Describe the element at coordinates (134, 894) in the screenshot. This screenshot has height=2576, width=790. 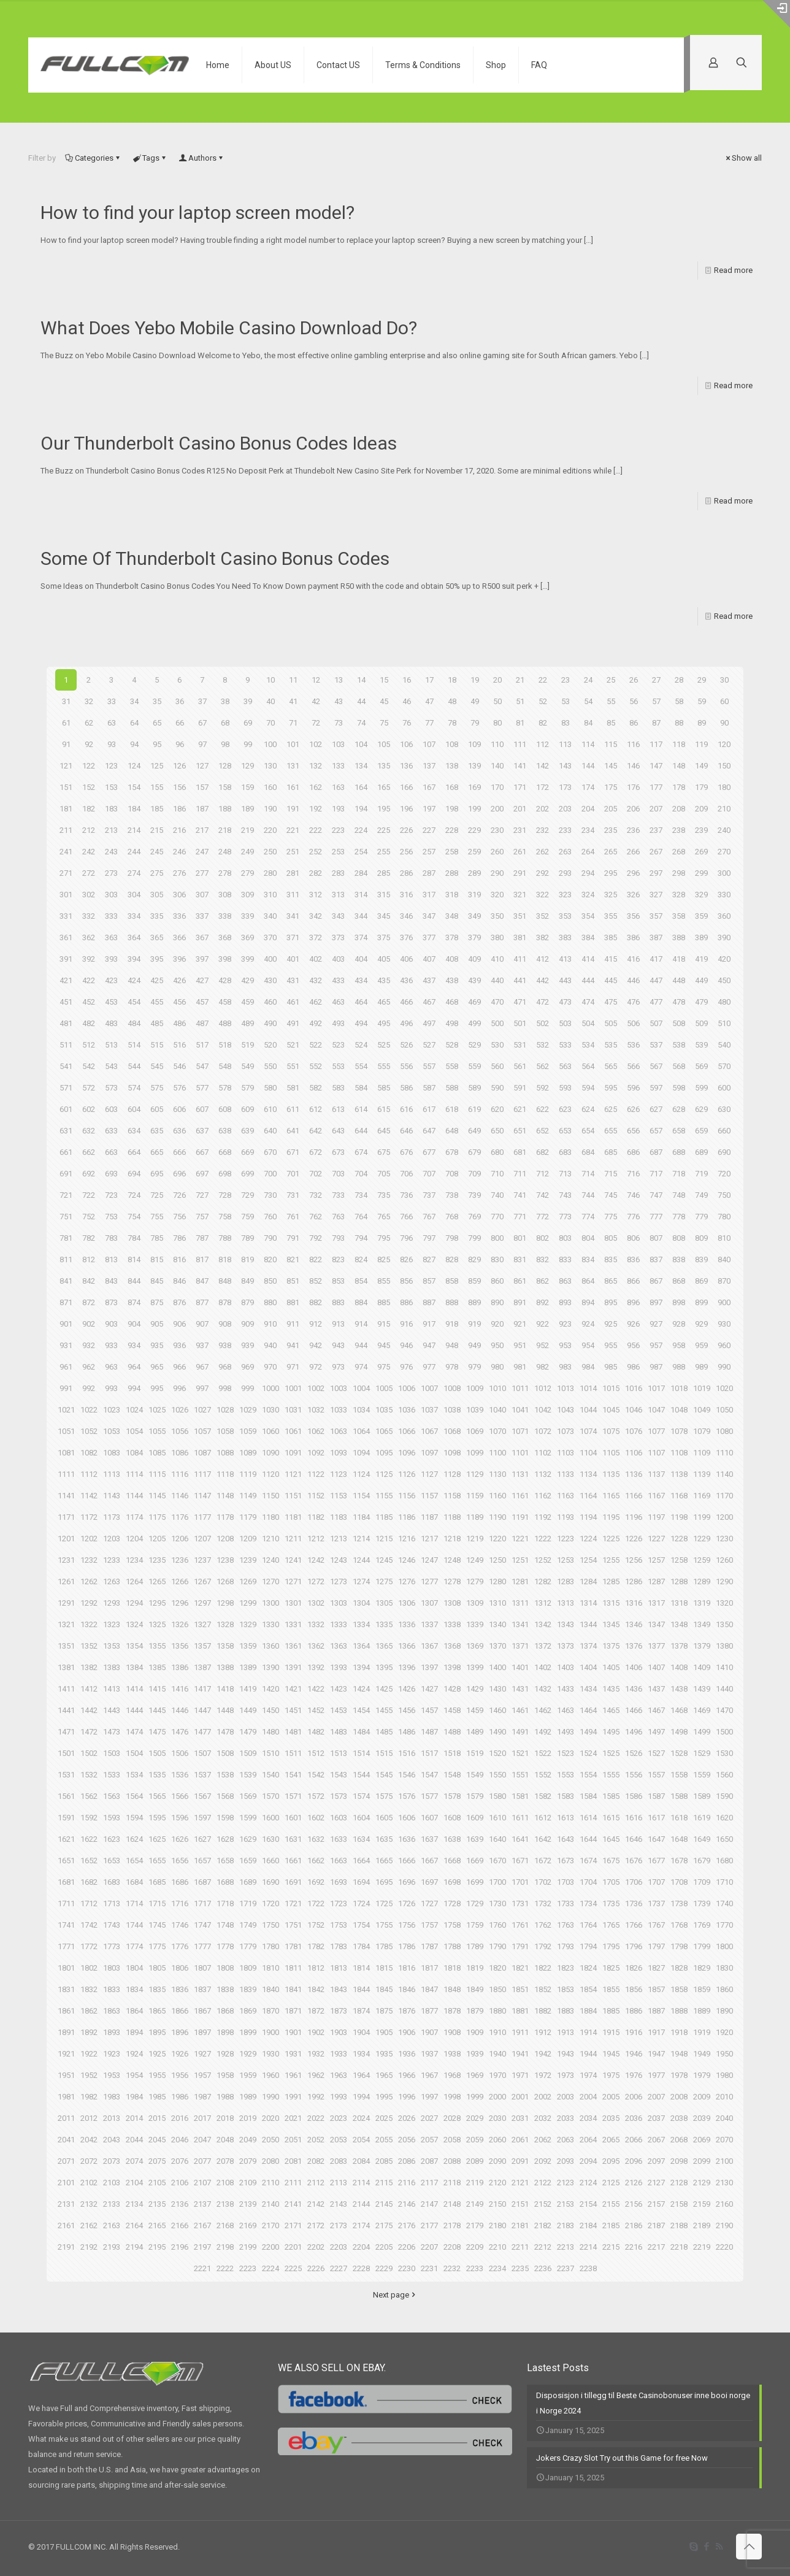
I see `304` at that location.